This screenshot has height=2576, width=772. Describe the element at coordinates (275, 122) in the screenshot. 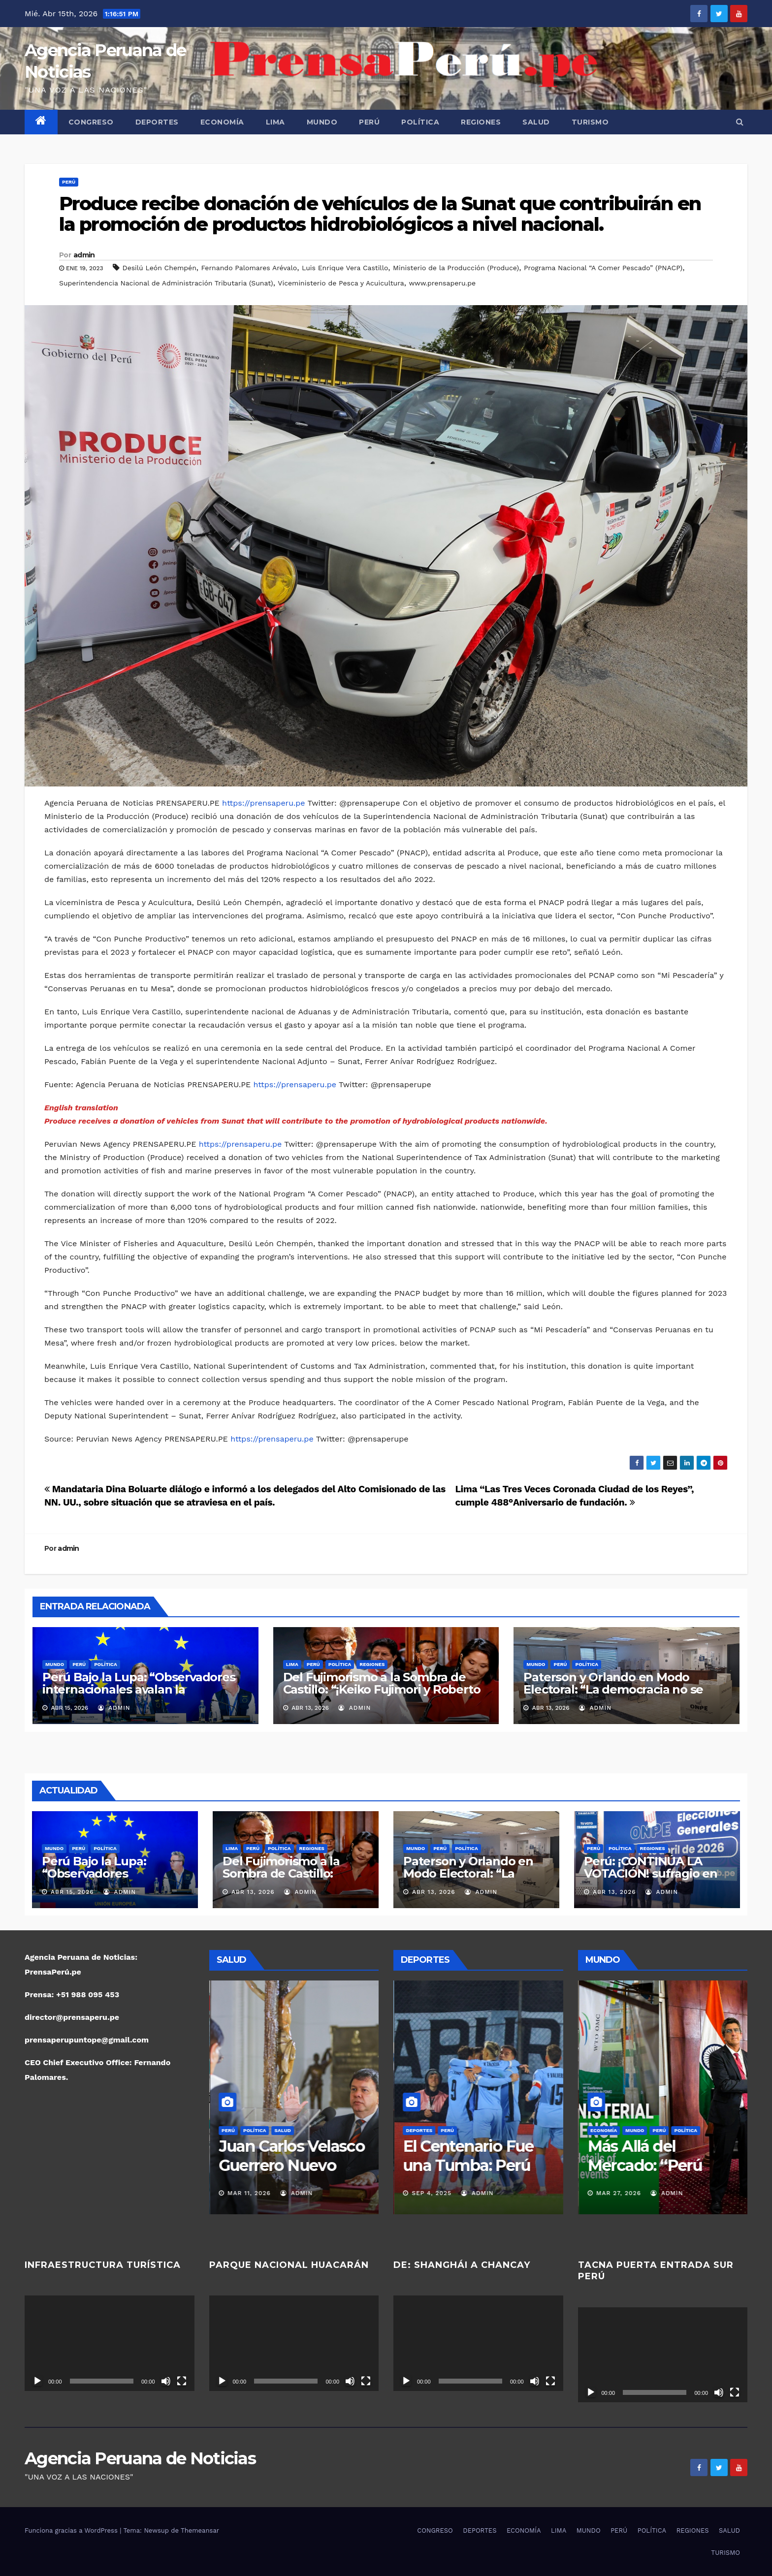

I see `LIMA` at that location.